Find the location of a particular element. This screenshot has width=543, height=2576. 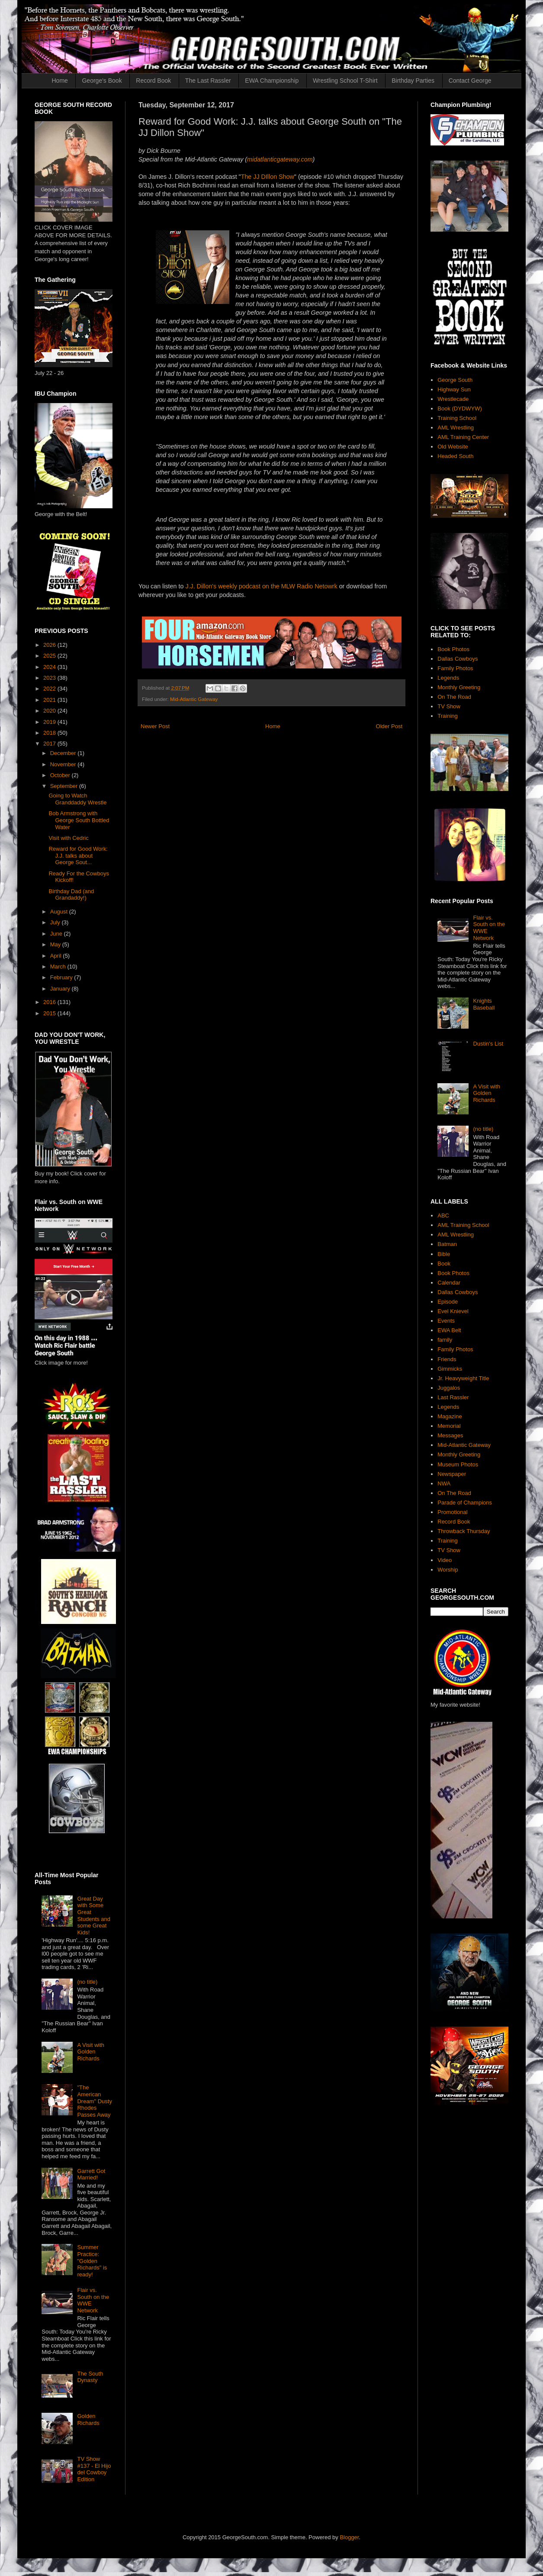

2021 is located at coordinates (50, 700).